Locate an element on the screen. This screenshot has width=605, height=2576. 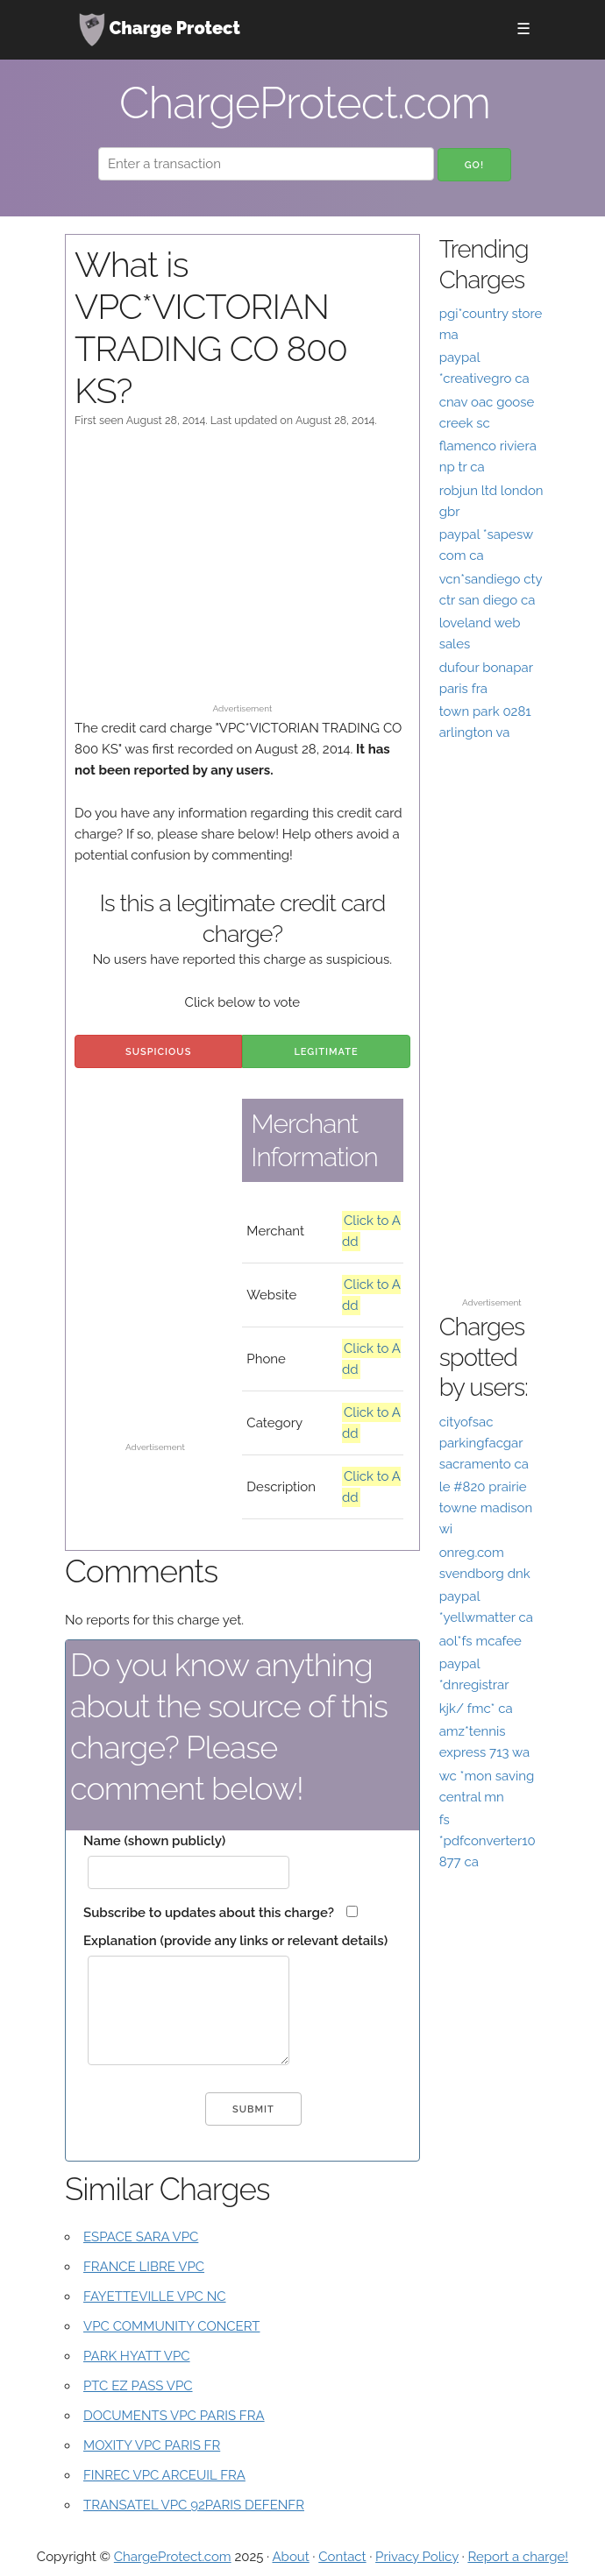
FRANCE LIBRE VPC is located at coordinates (143, 2267).